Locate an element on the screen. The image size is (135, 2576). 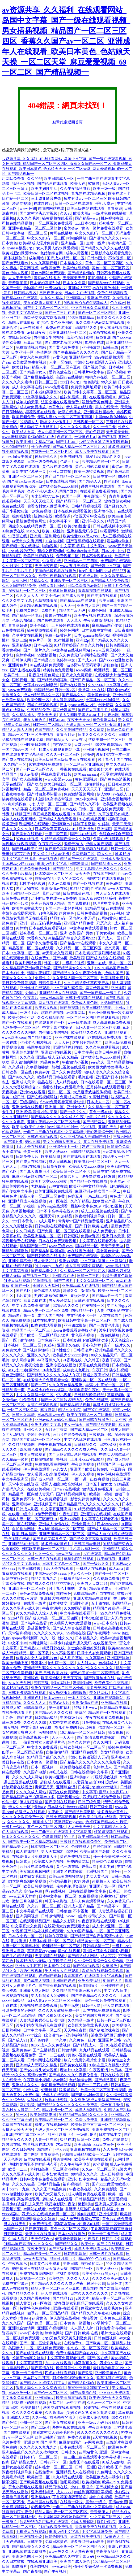
国产日本欧美在线 is located at coordinates (27, 849).